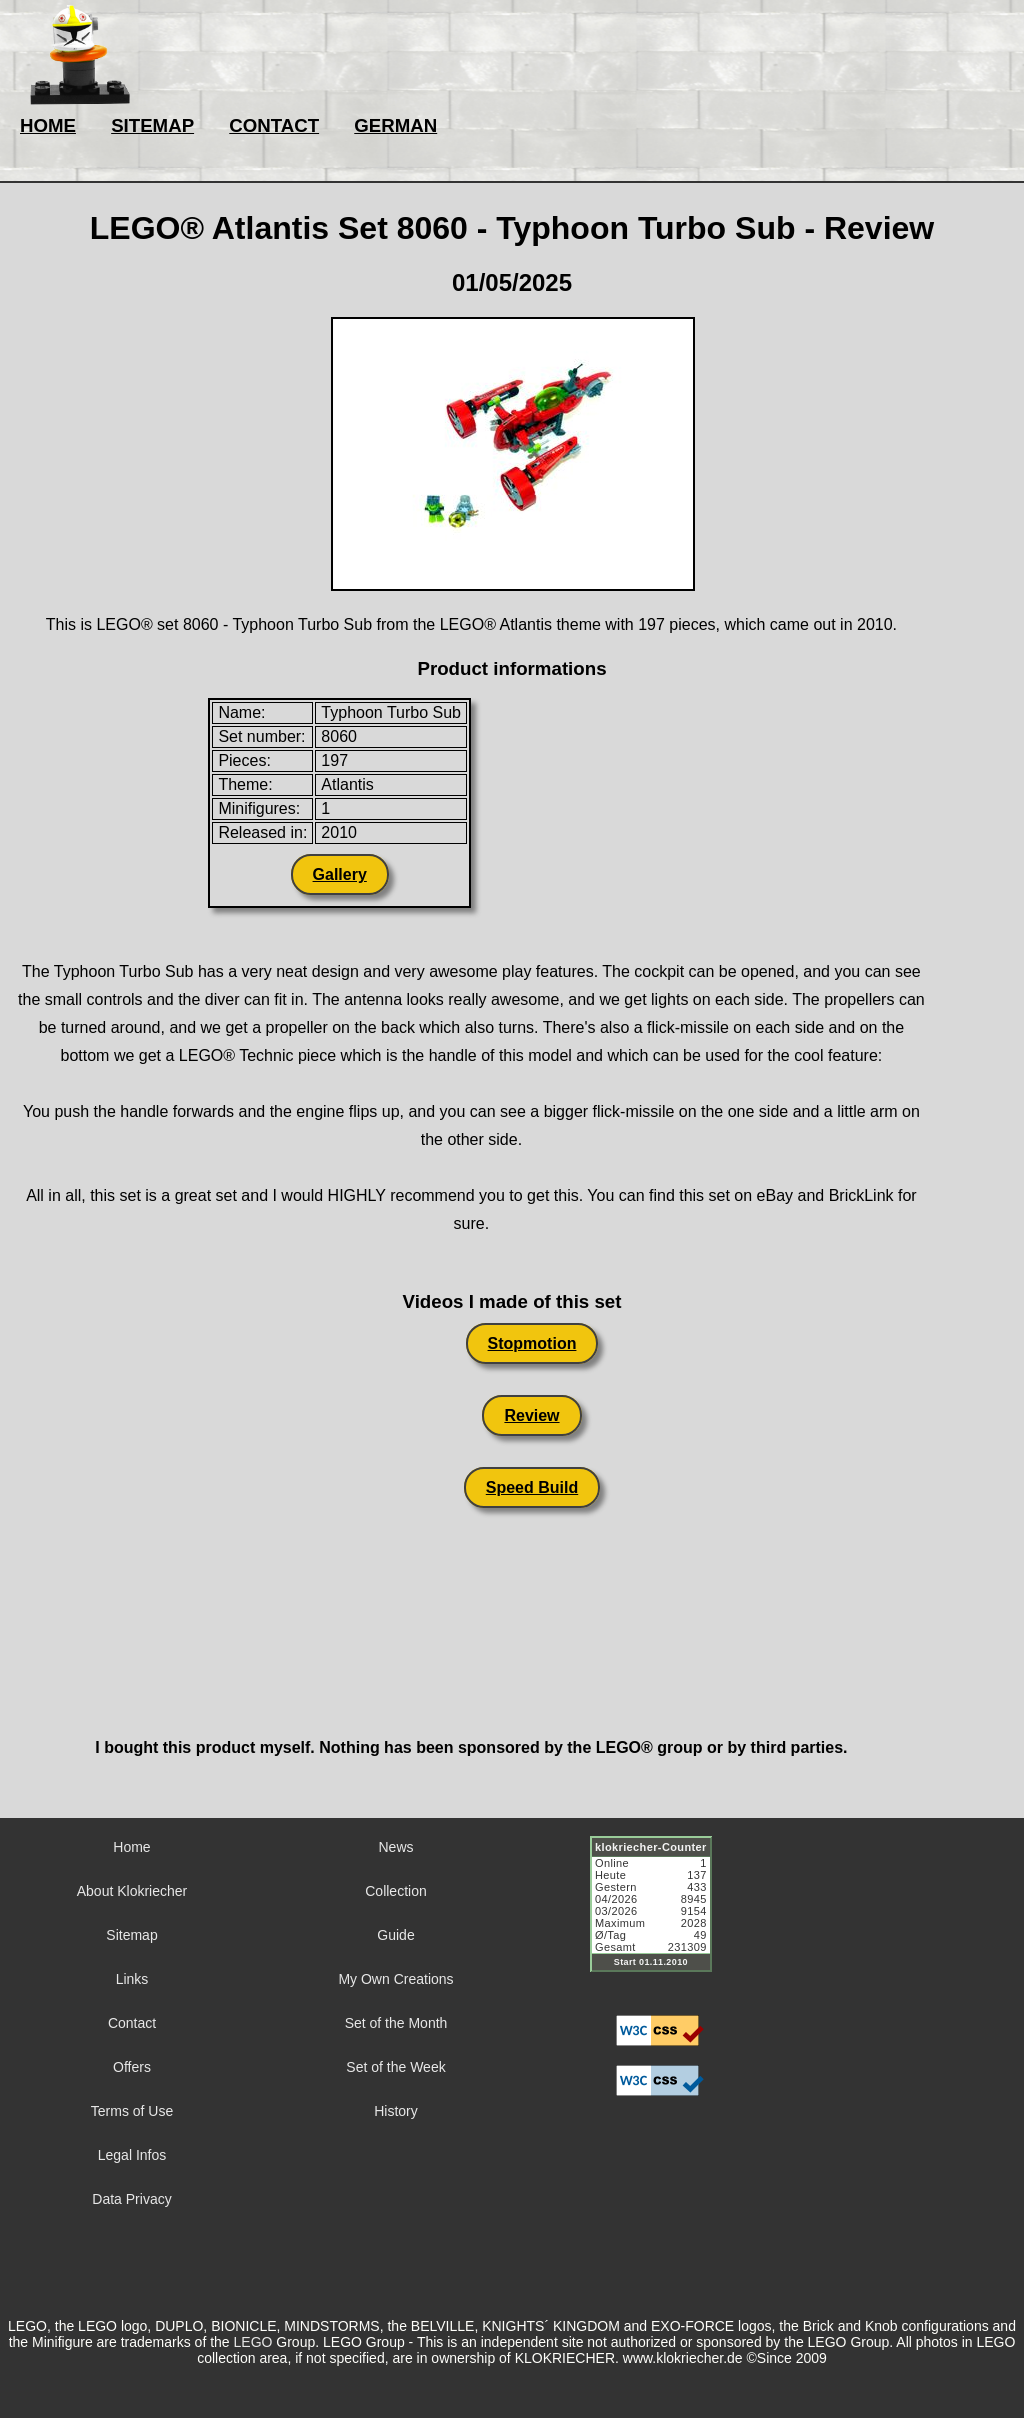 This screenshot has height=2418, width=1024. Describe the element at coordinates (132, 2155) in the screenshot. I see `Legal Infos` at that location.